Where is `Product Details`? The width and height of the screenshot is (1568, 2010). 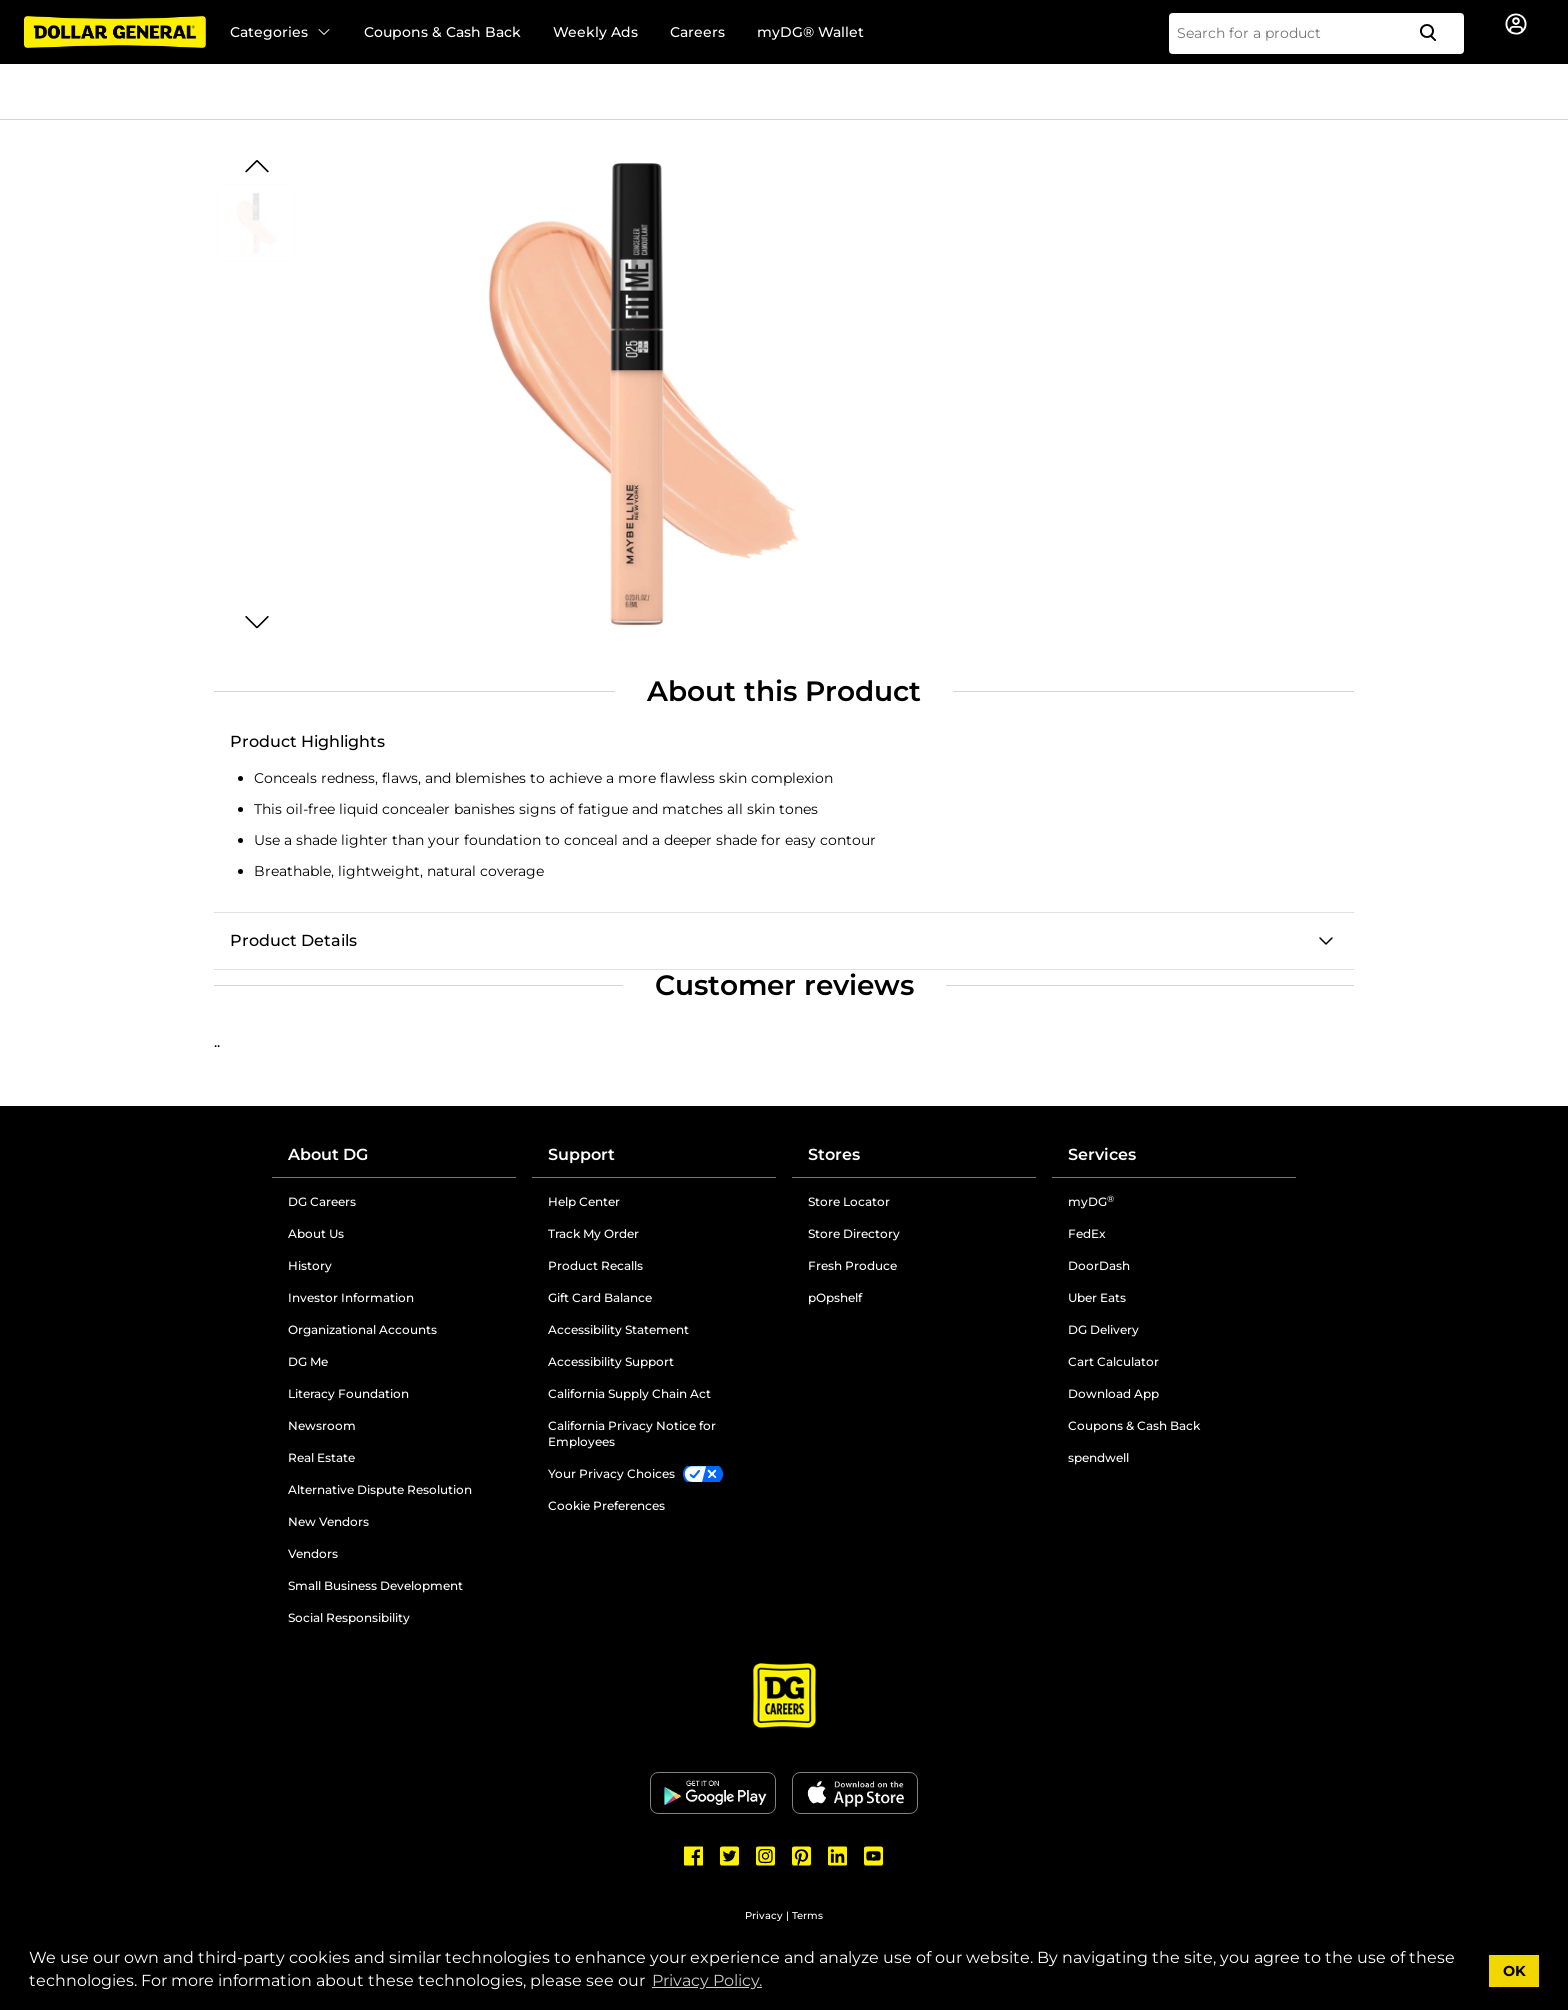
Product Details is located at coordinates (293, 940).